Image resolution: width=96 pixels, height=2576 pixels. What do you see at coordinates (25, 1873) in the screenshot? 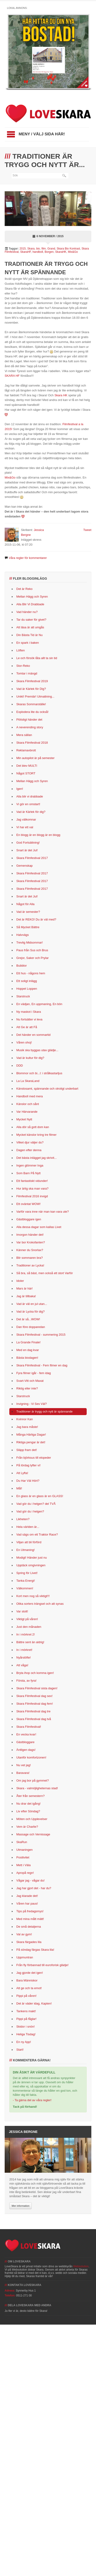
I see `Apropå regn!` at bounding box center [25, 1873].